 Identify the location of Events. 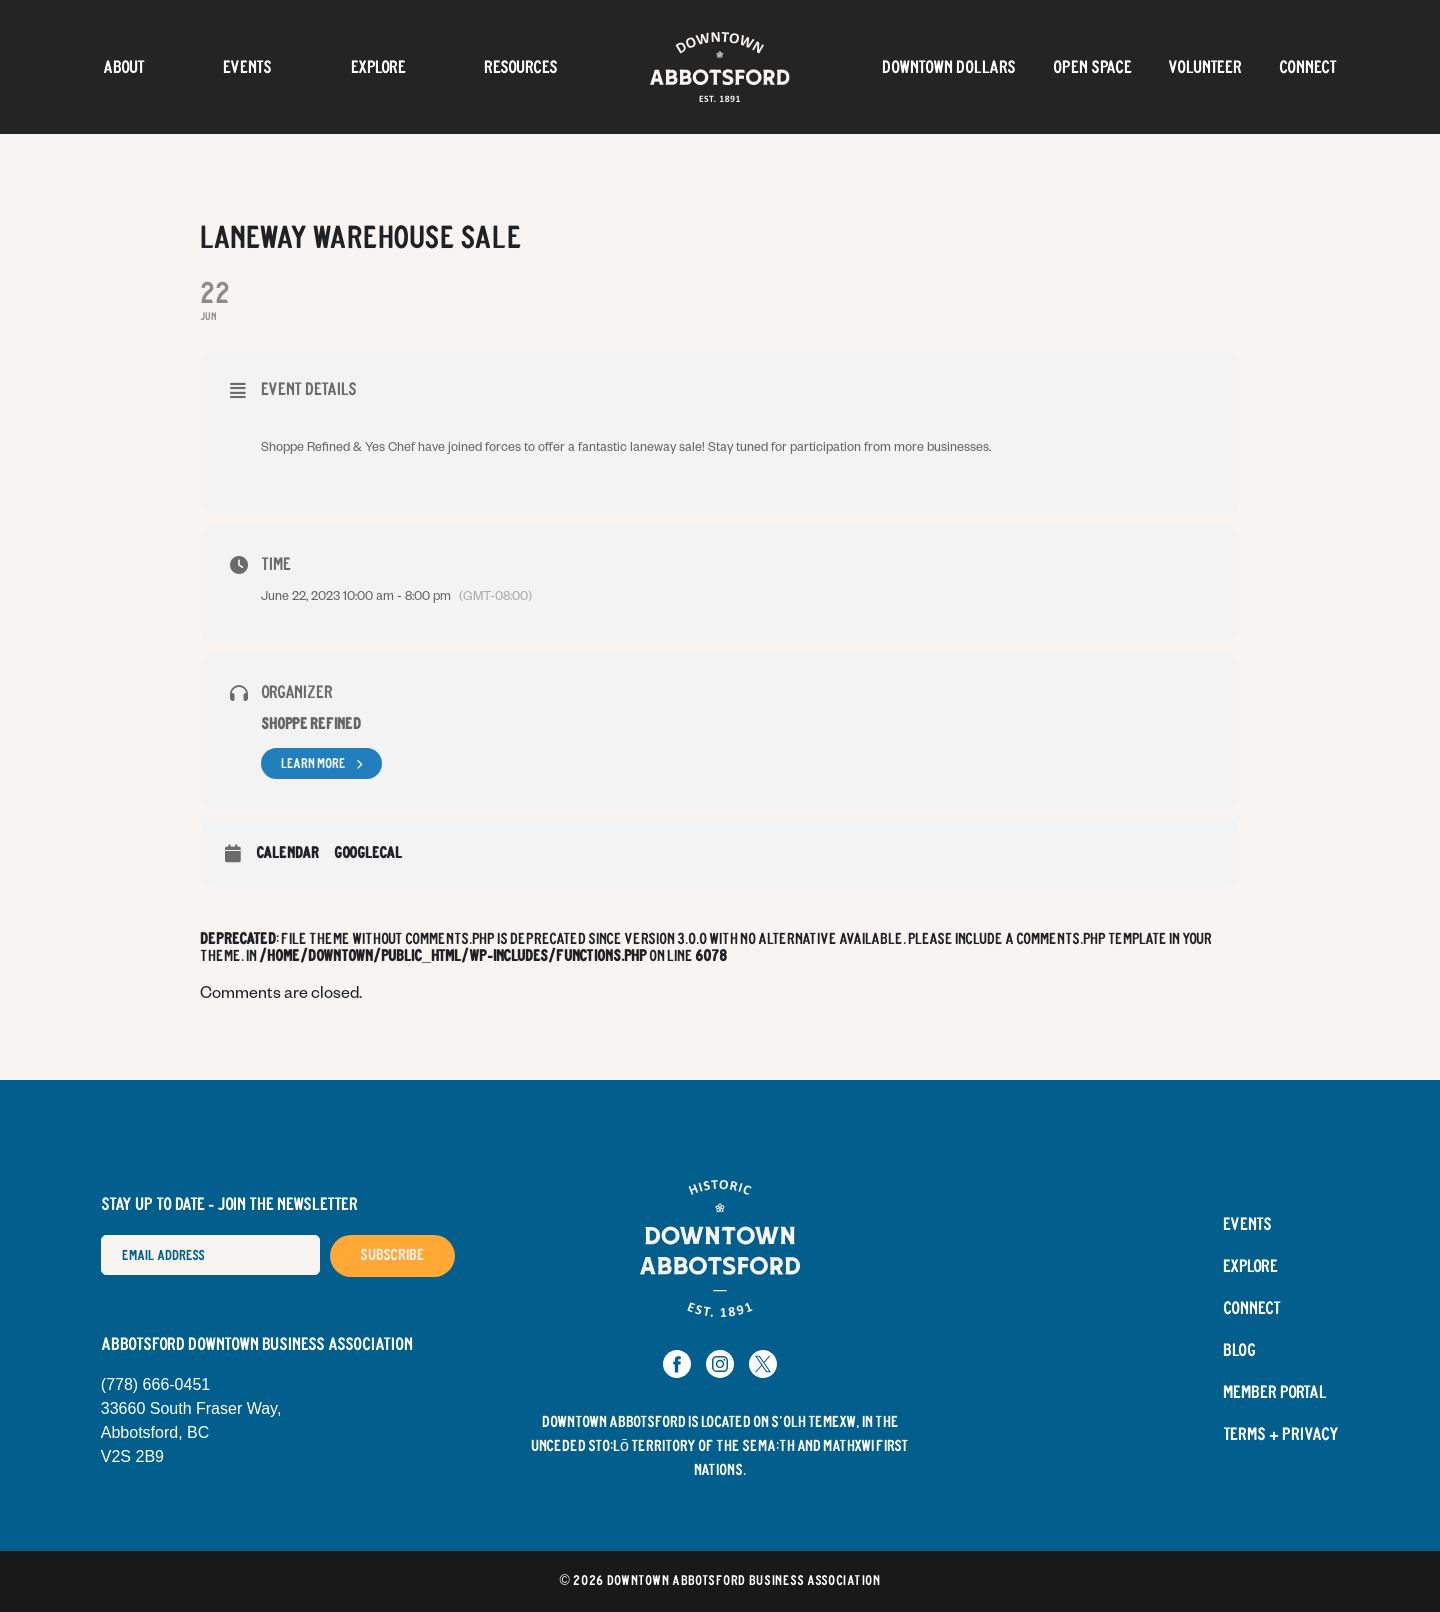
(247, 67).